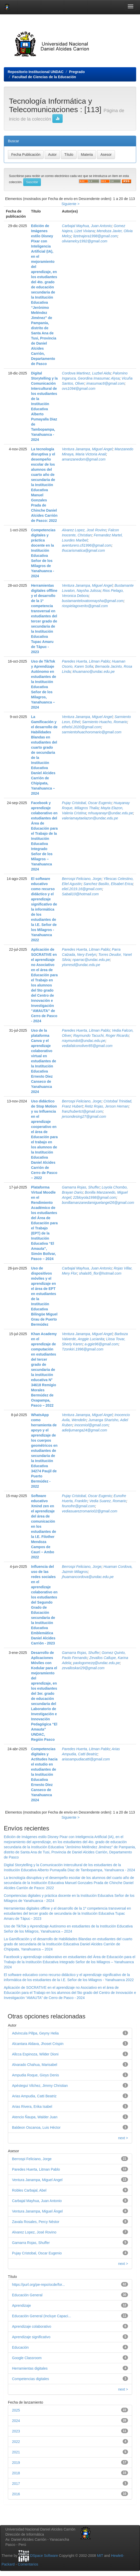 This screenshot has height=2576, width=140. I want to click on 2022, so click(16, 2442).